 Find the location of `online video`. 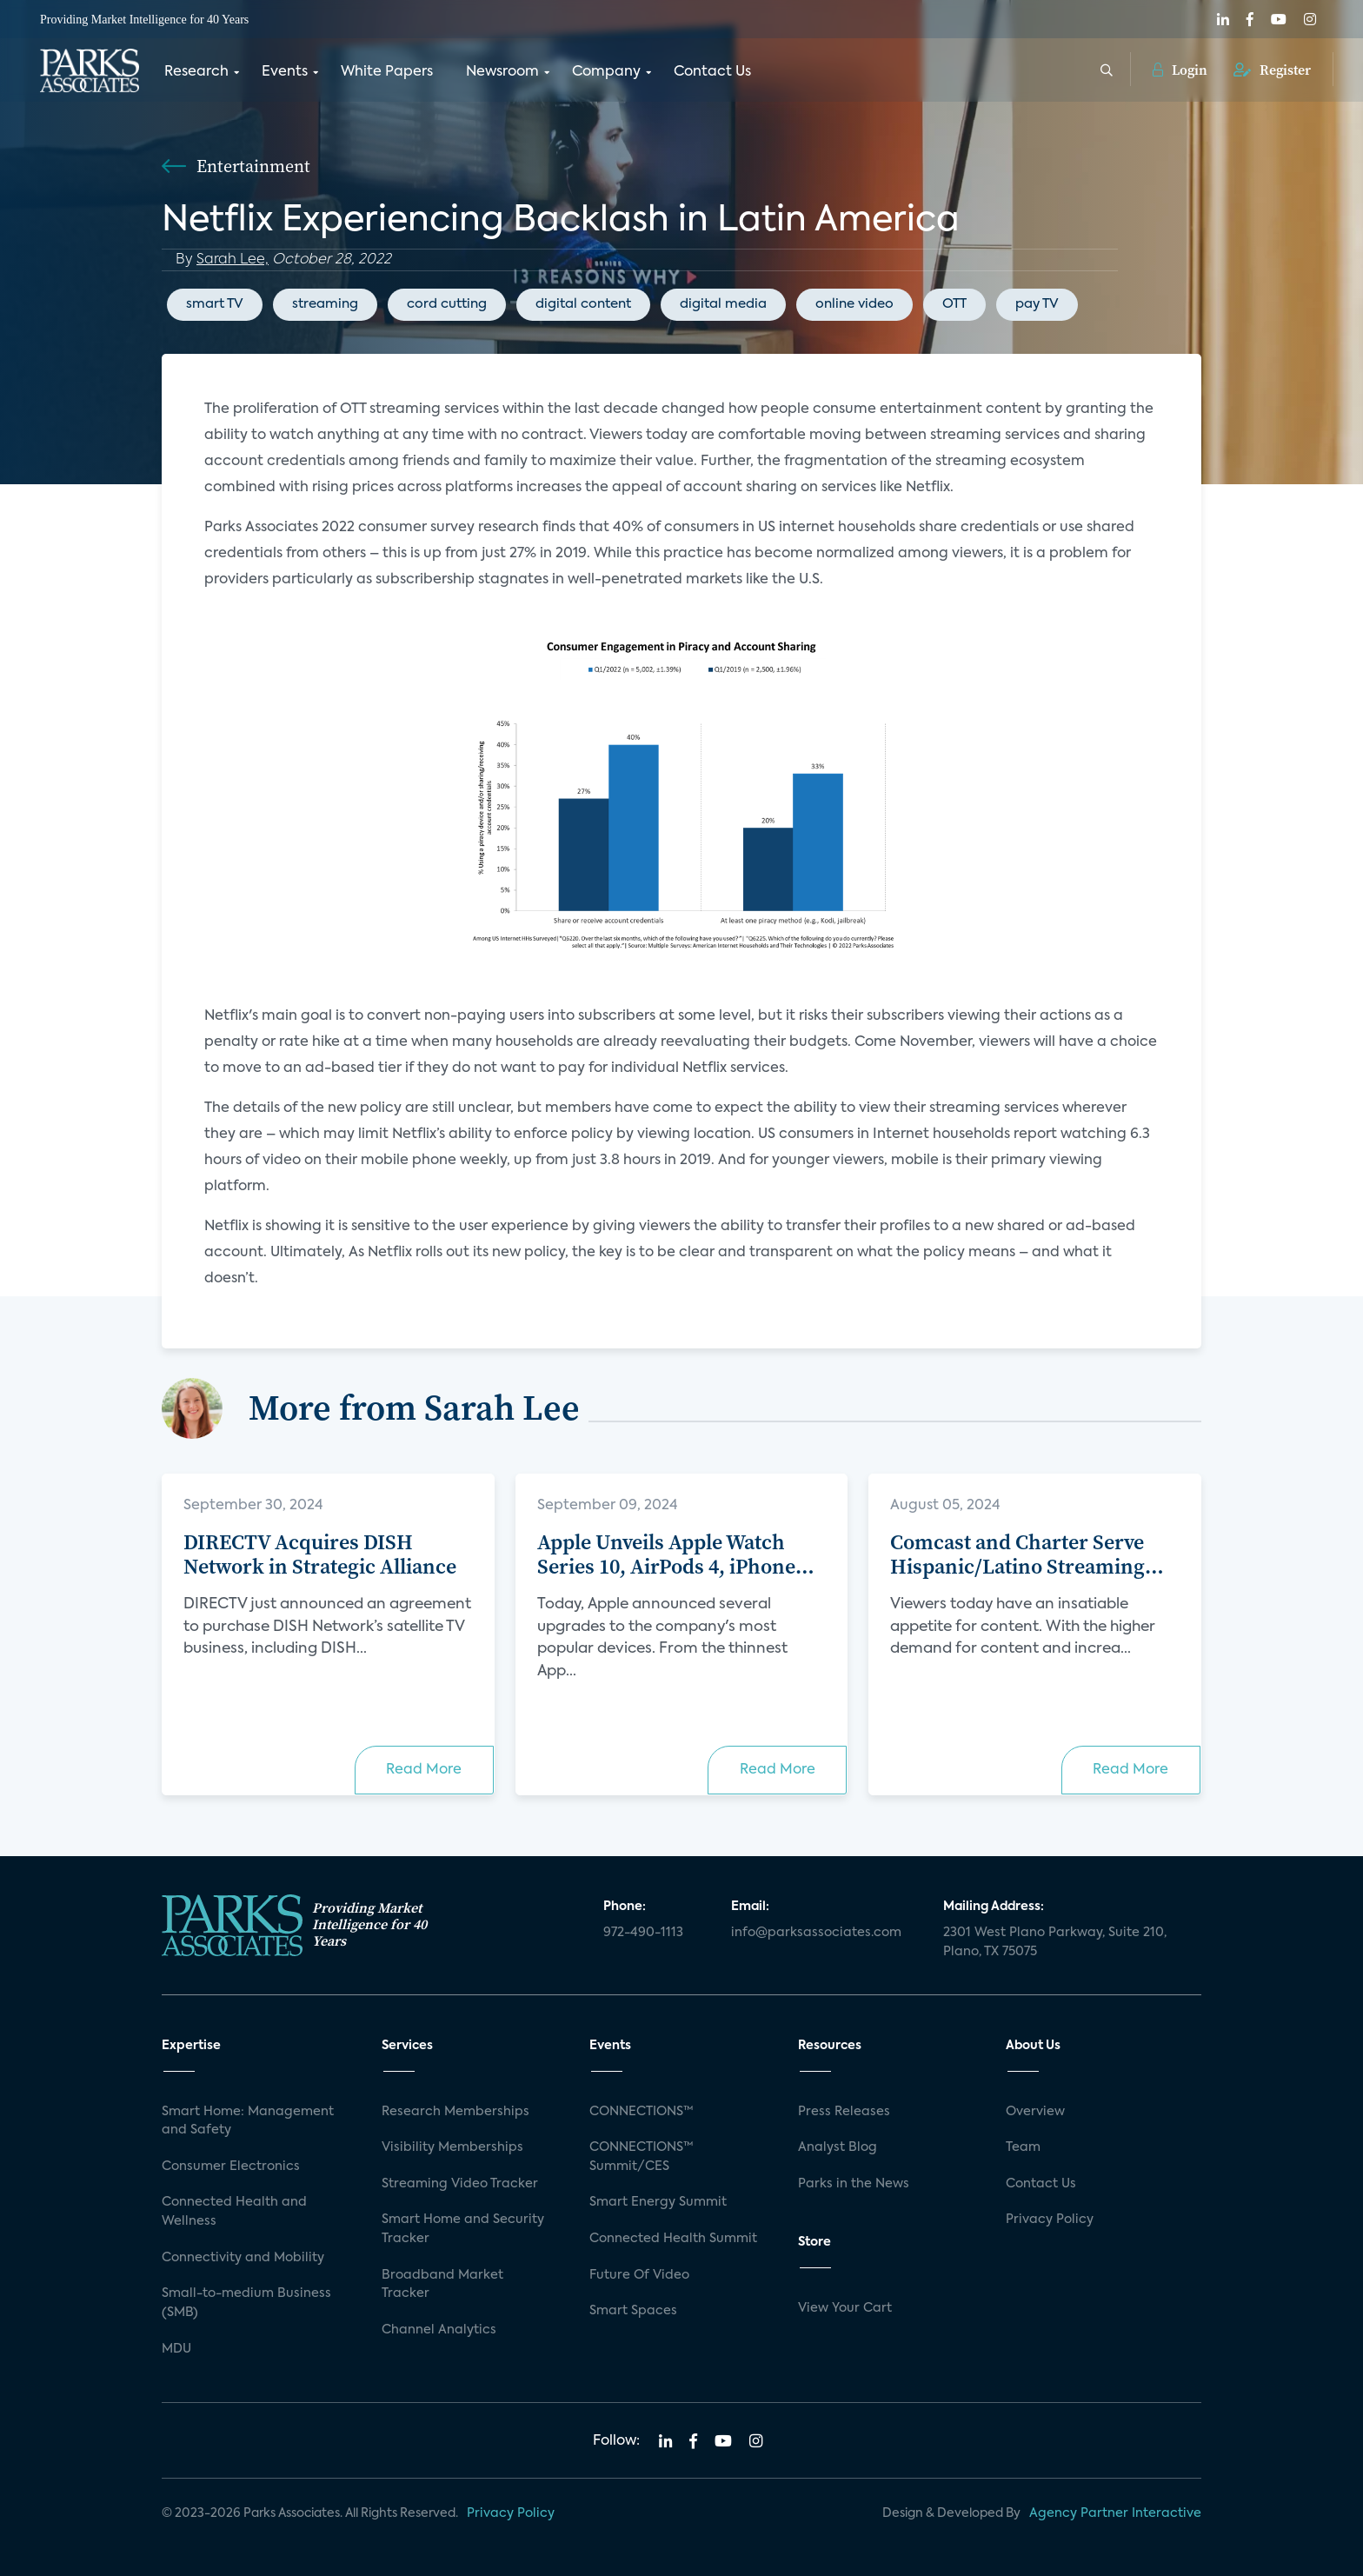

online video is located at coordinates (854, 303).